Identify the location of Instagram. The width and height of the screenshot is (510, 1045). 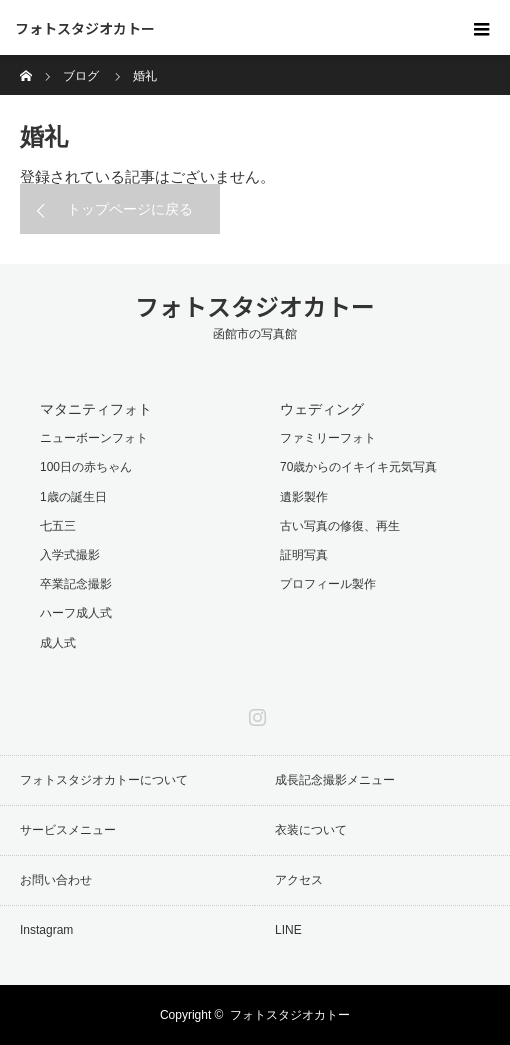
(255, 713).